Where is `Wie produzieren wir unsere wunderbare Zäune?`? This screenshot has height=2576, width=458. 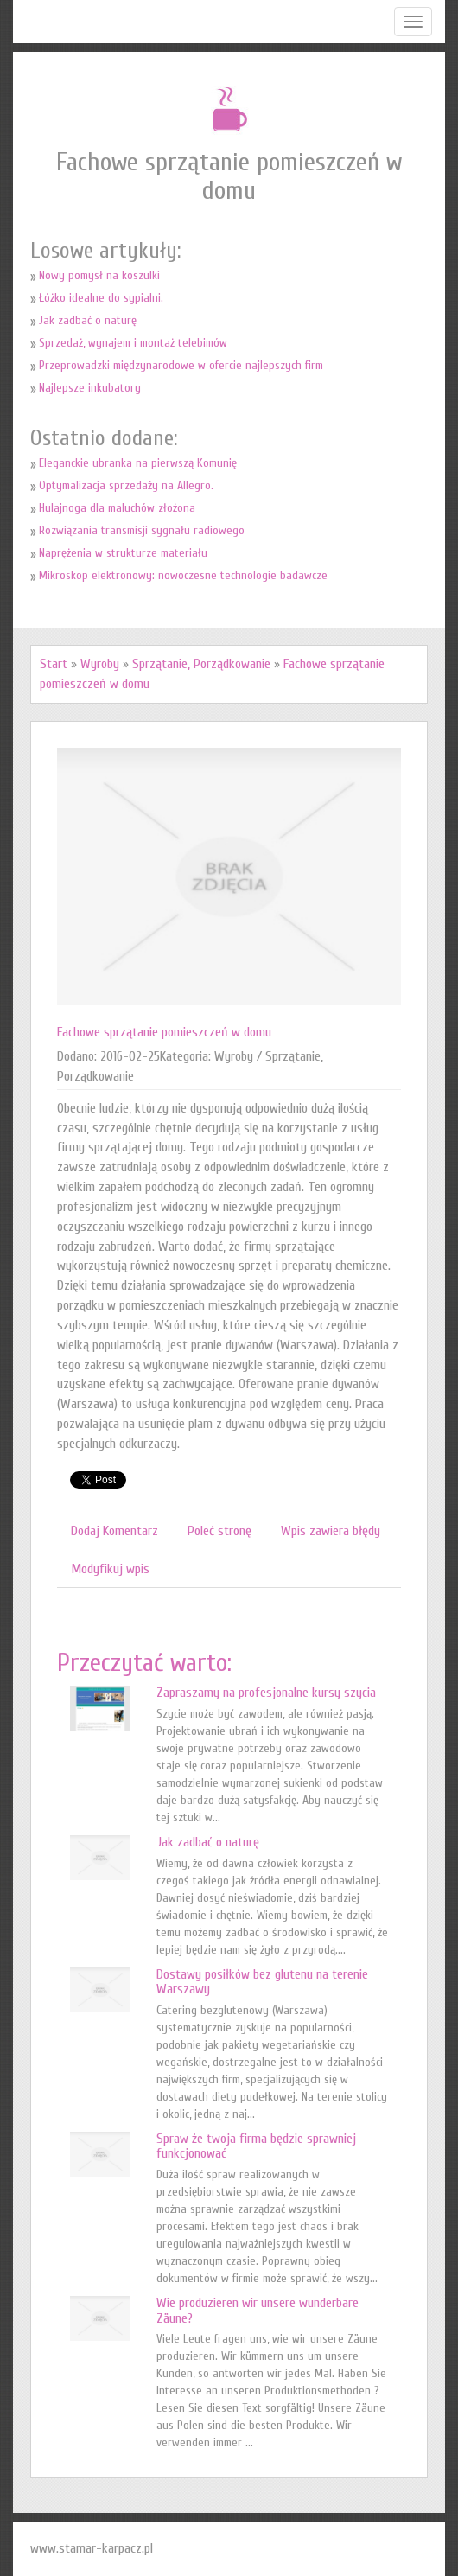 Wie produzieren wir unsere wunderbare Zäune? is located at coordinates (257, 2310).